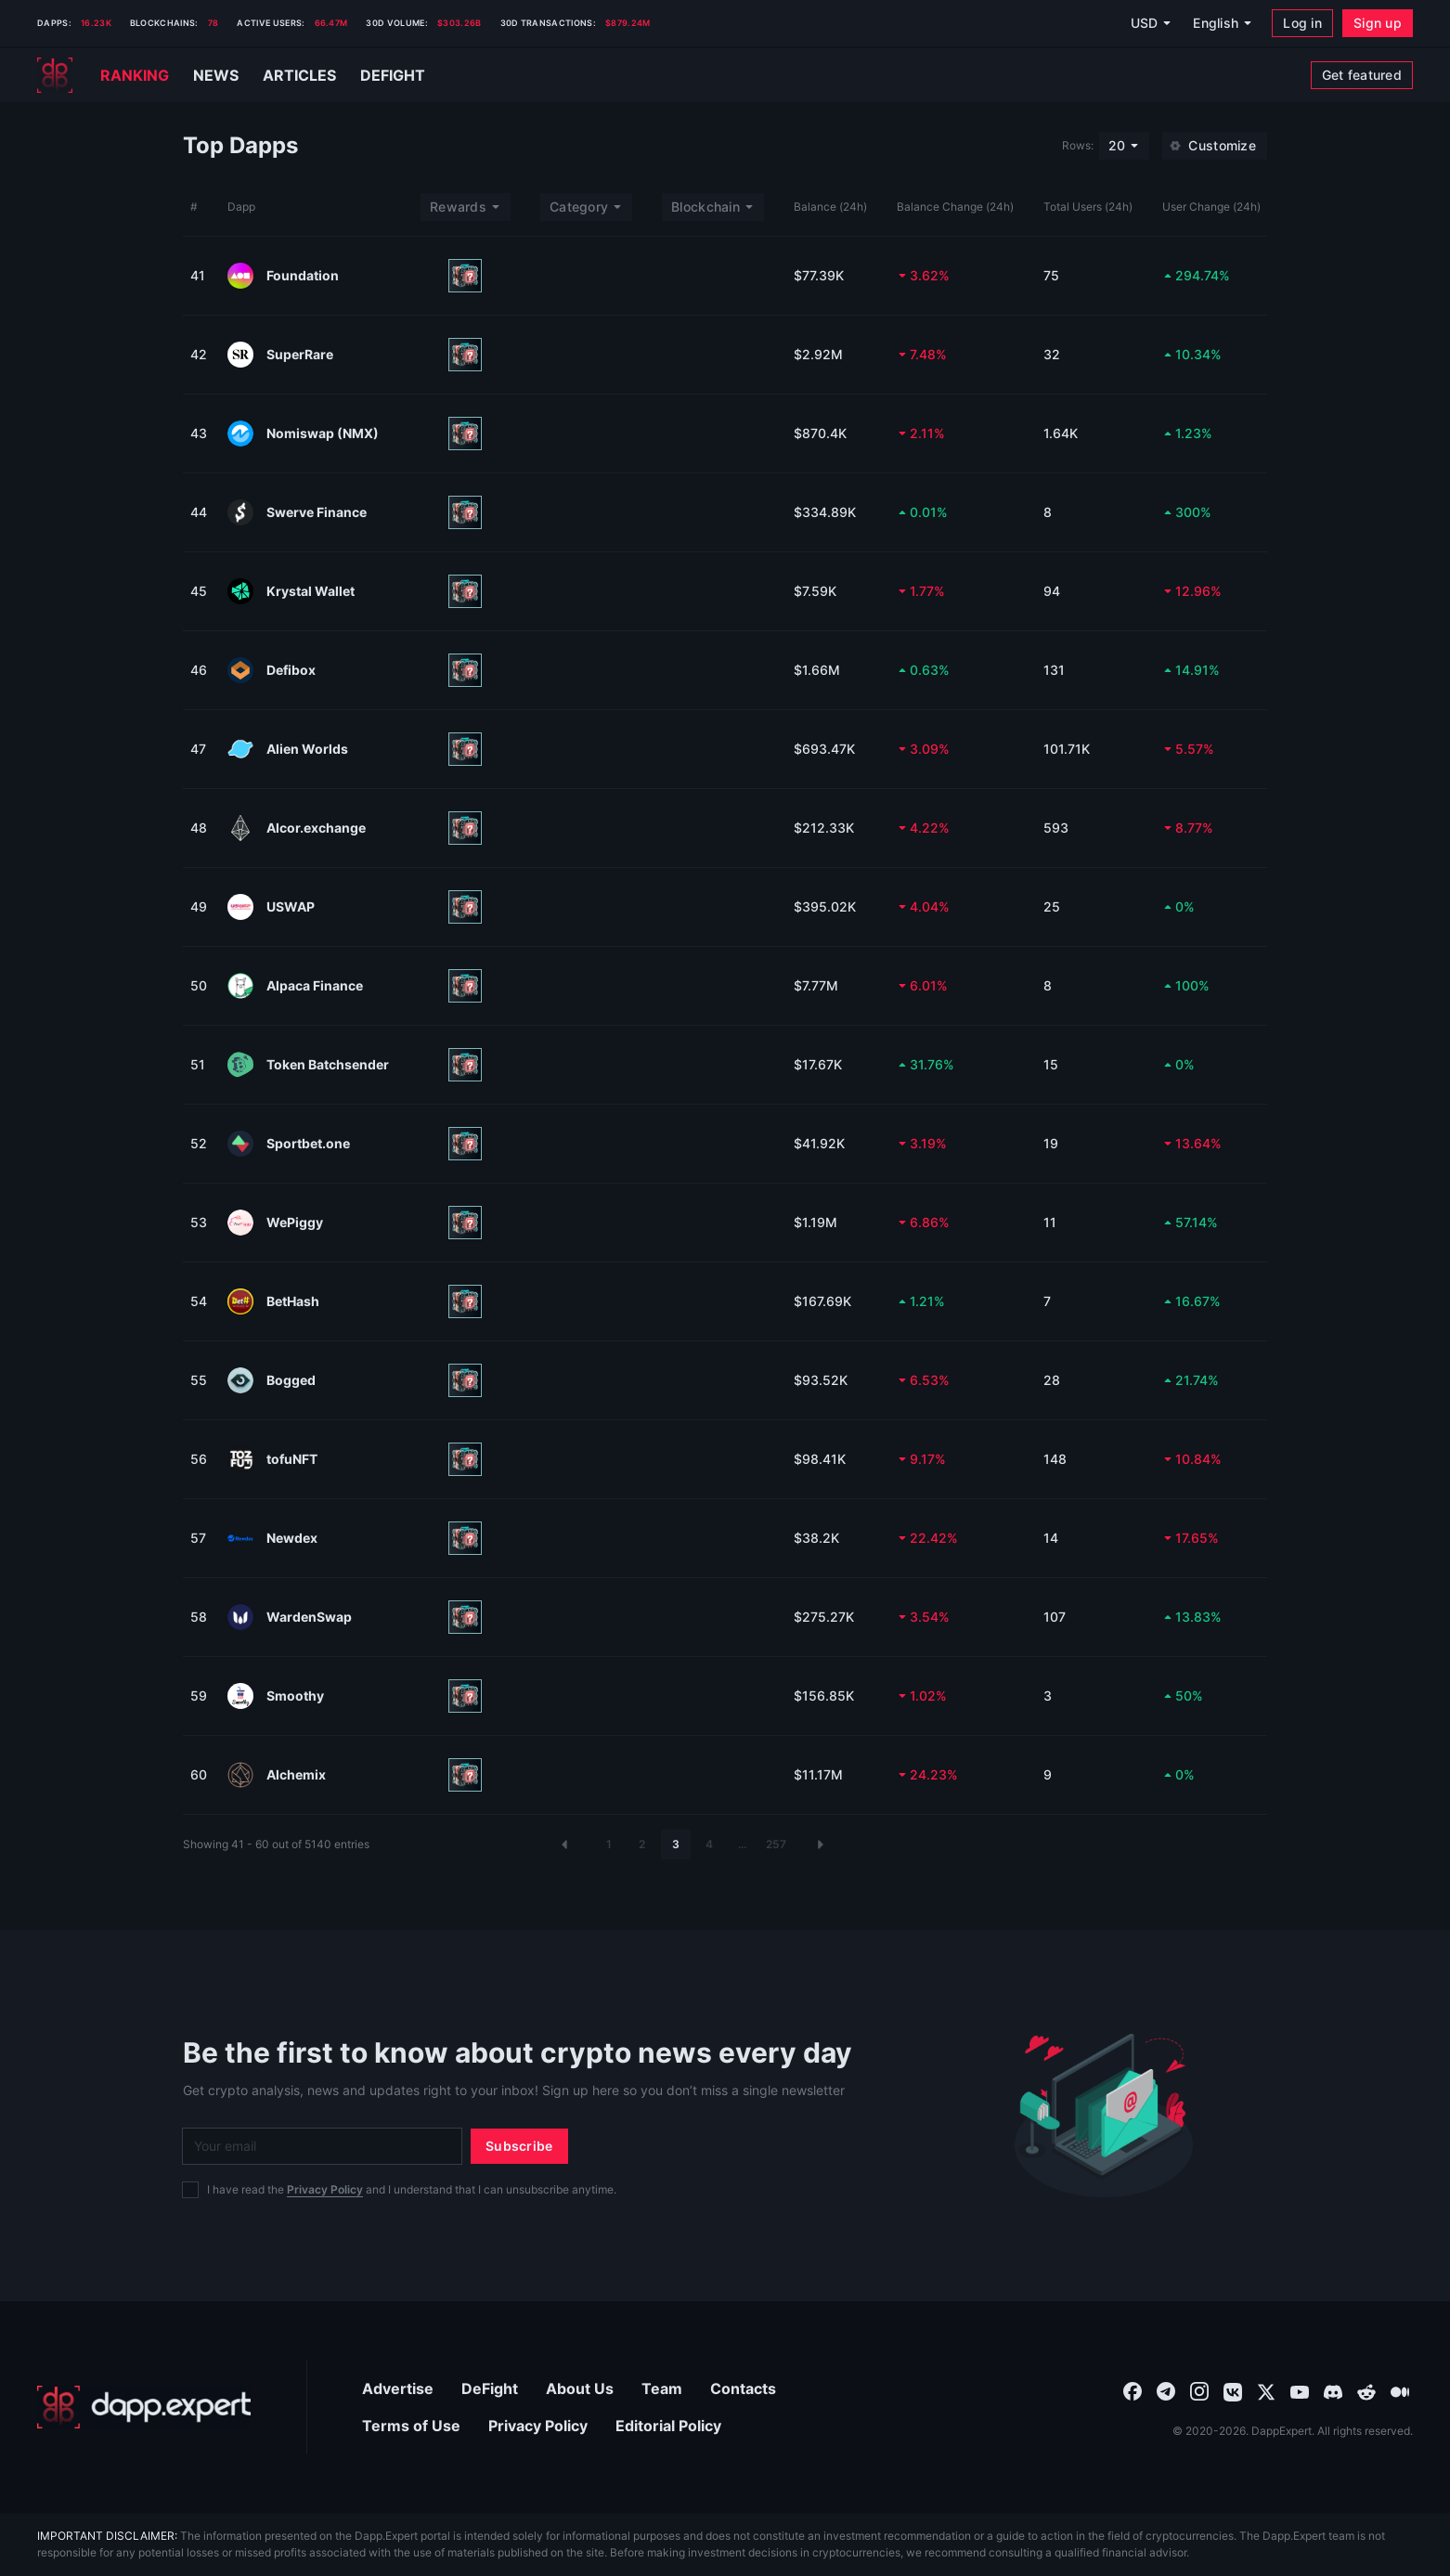 The height and width of the screenshot is (2576, 1450). Describe the element at coordinates (743, 2388) in the screenshot. I see `Contacts` at that location.